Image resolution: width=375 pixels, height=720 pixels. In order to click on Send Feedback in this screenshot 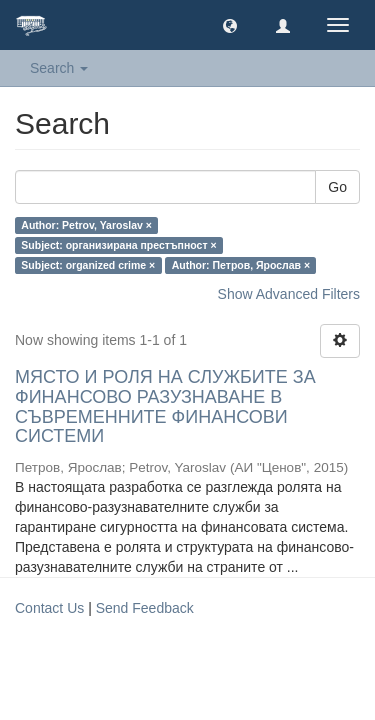, I will do `click(145, 608)`.